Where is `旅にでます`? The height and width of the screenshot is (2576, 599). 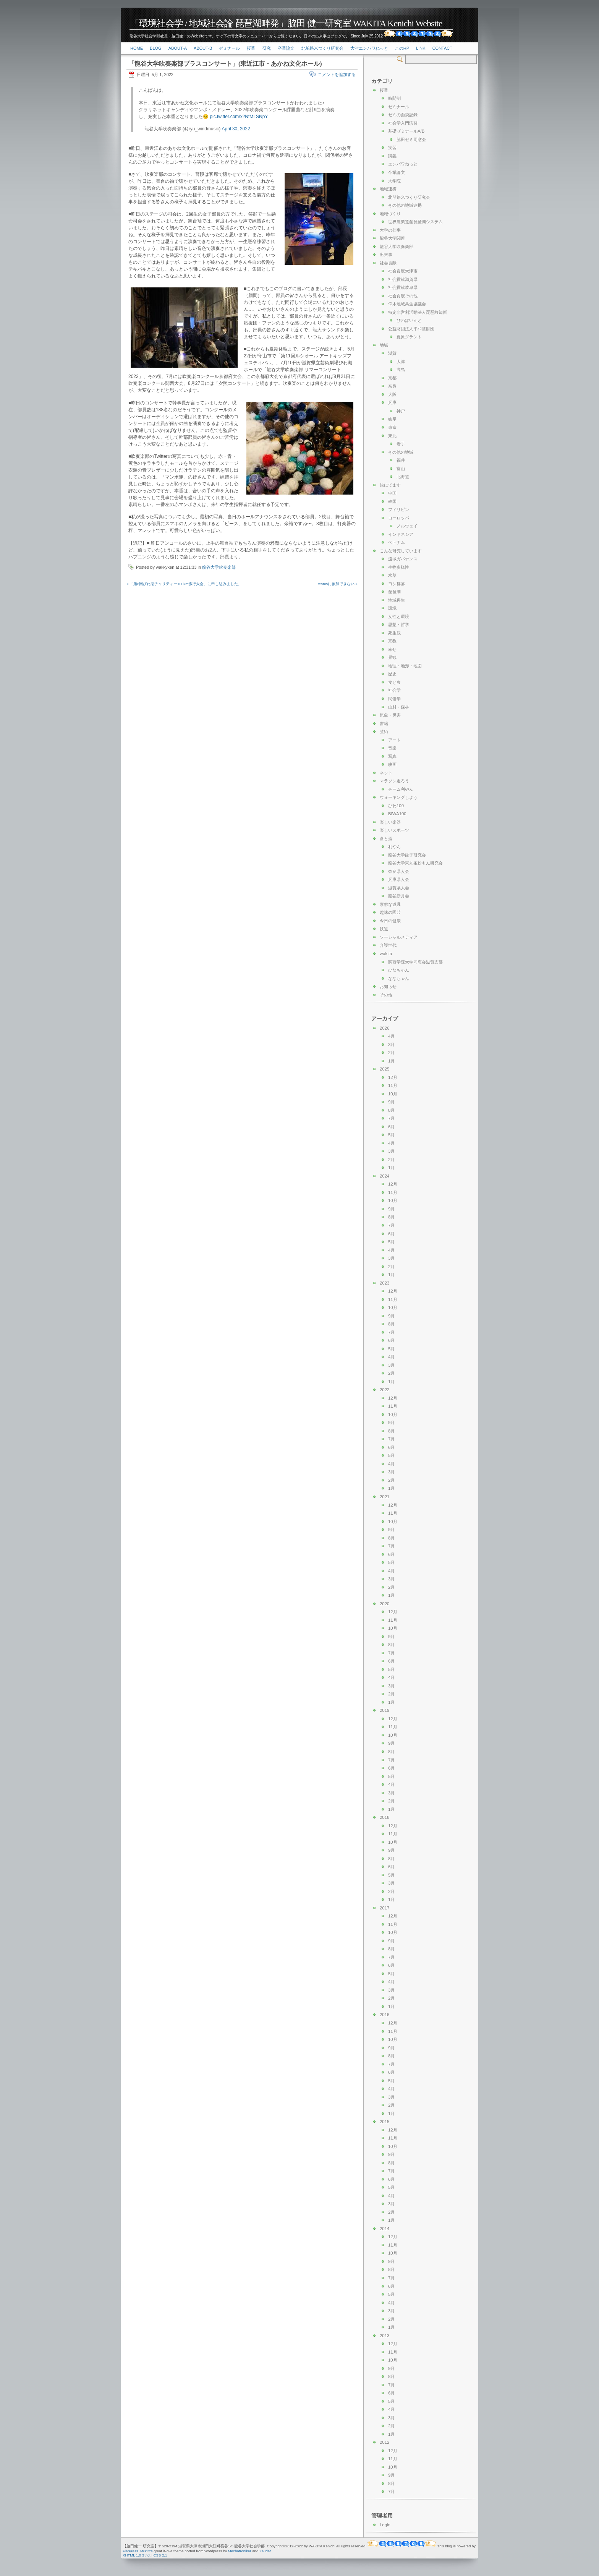 旅にでます is located at coordinates (390, 485).